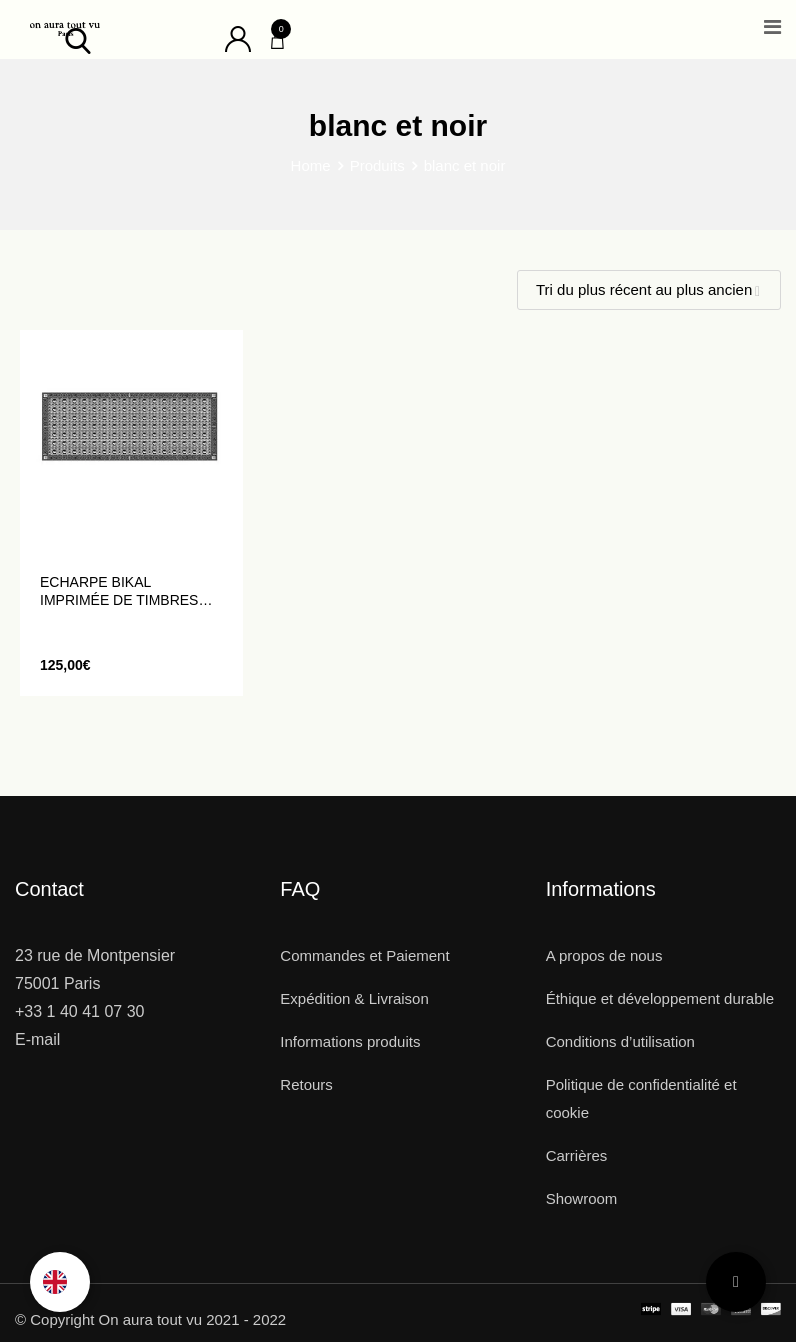 This screenshot has height=1342, width=796. Describe the element at coordinates (620, 1041) in the screenshot. I see `Conditions d’utilisation` at that location.